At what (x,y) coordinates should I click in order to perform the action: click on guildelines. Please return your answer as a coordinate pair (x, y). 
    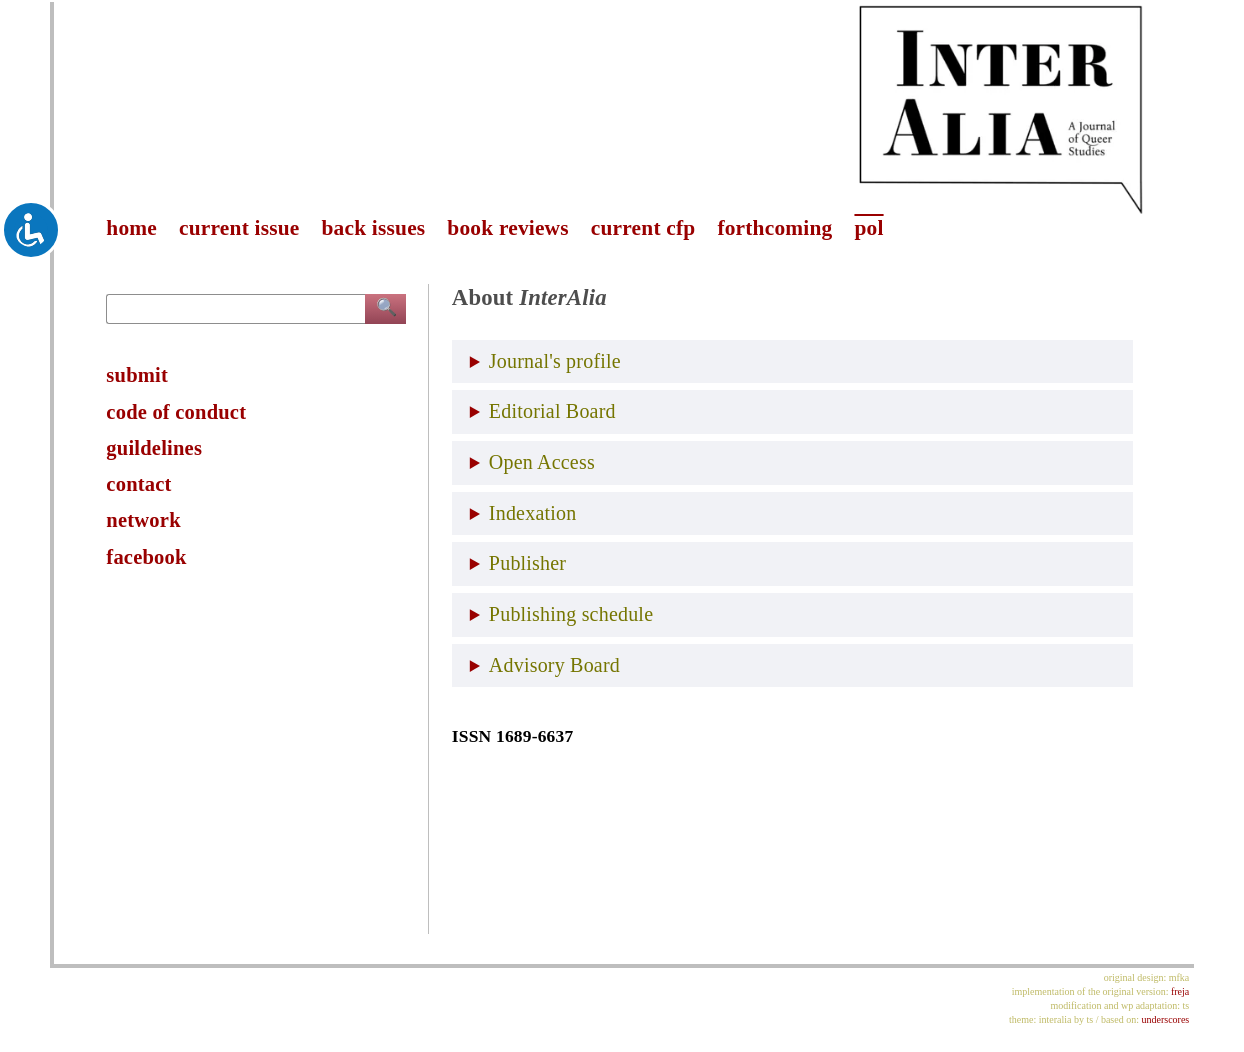
    Looking at the image, I should click on (154, 448).